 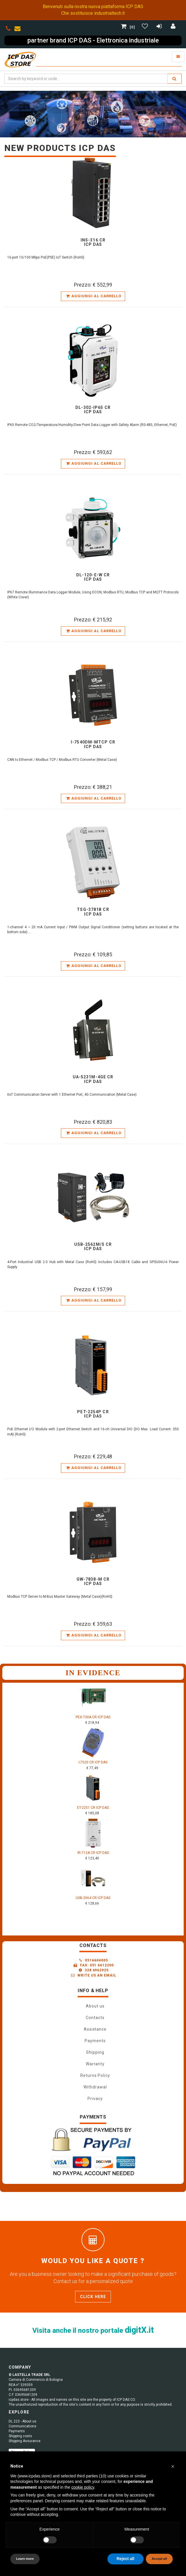 I want to click on [0], so click(x=128, y=27).